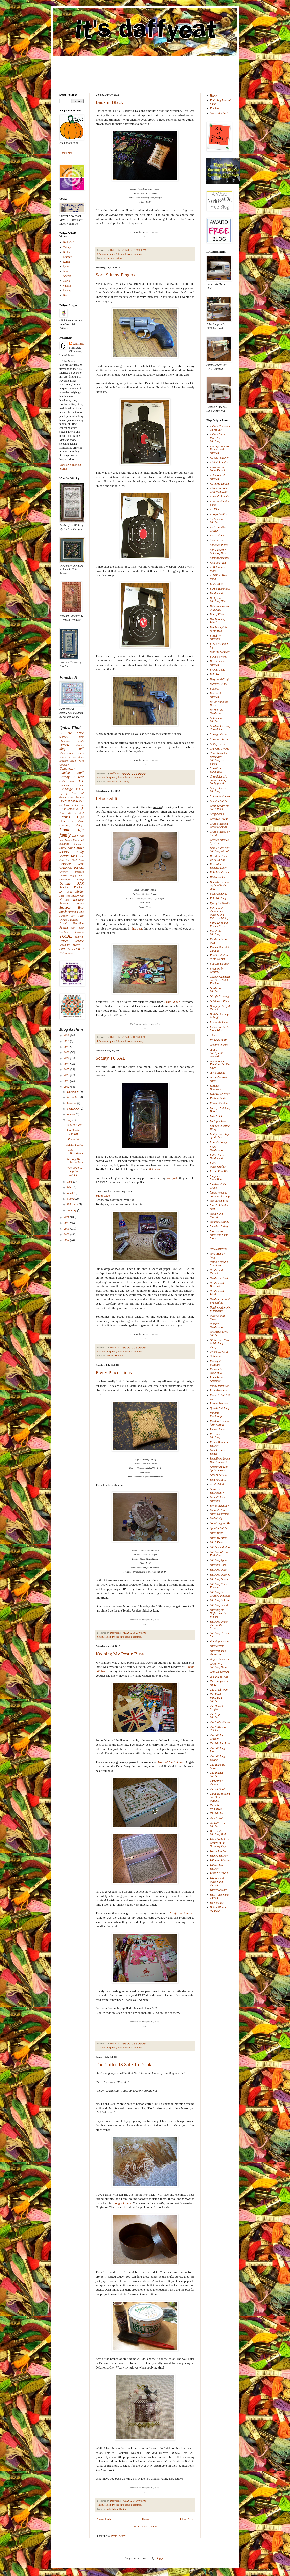 This screenshot has width=290, height=2576. I want to click on A Simple Thread, so click(219, 483).